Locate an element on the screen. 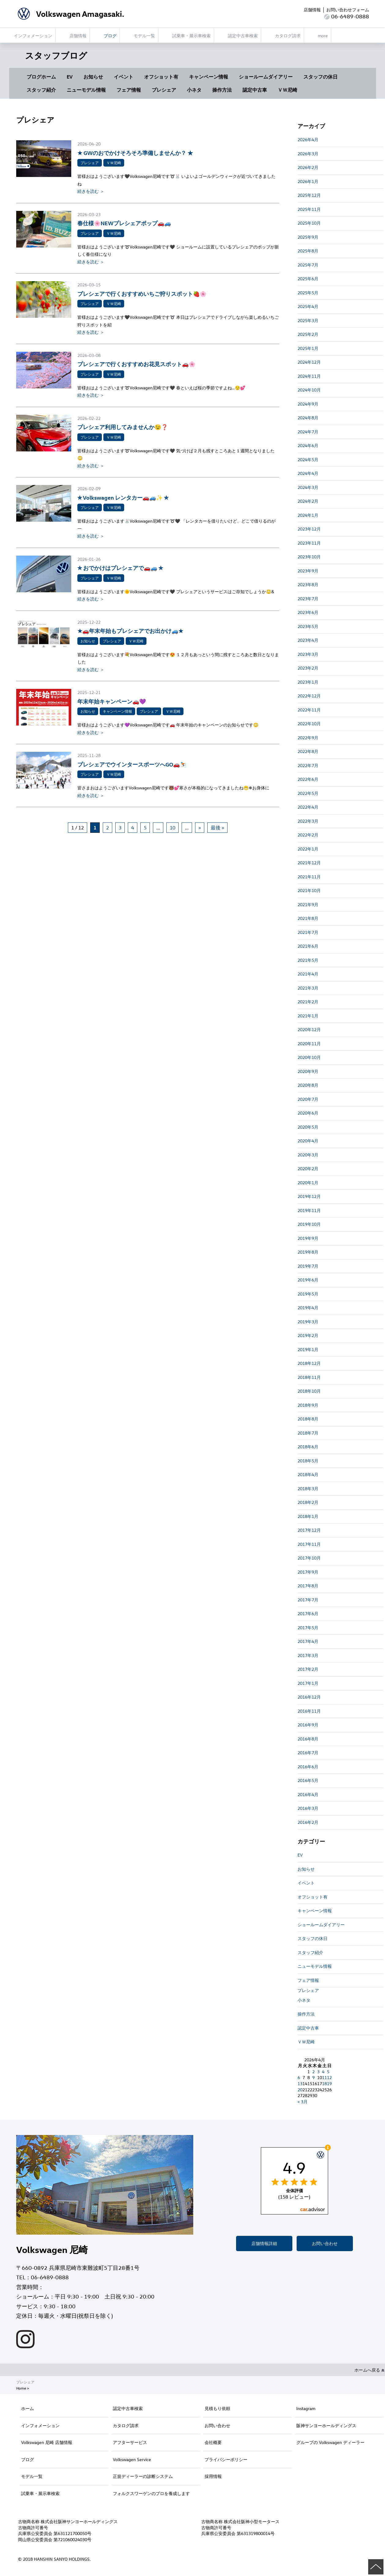 Image resolution: width=385 pixels, height=2576 pixels. スタッフの休日 is located at coordinates (320, 77).